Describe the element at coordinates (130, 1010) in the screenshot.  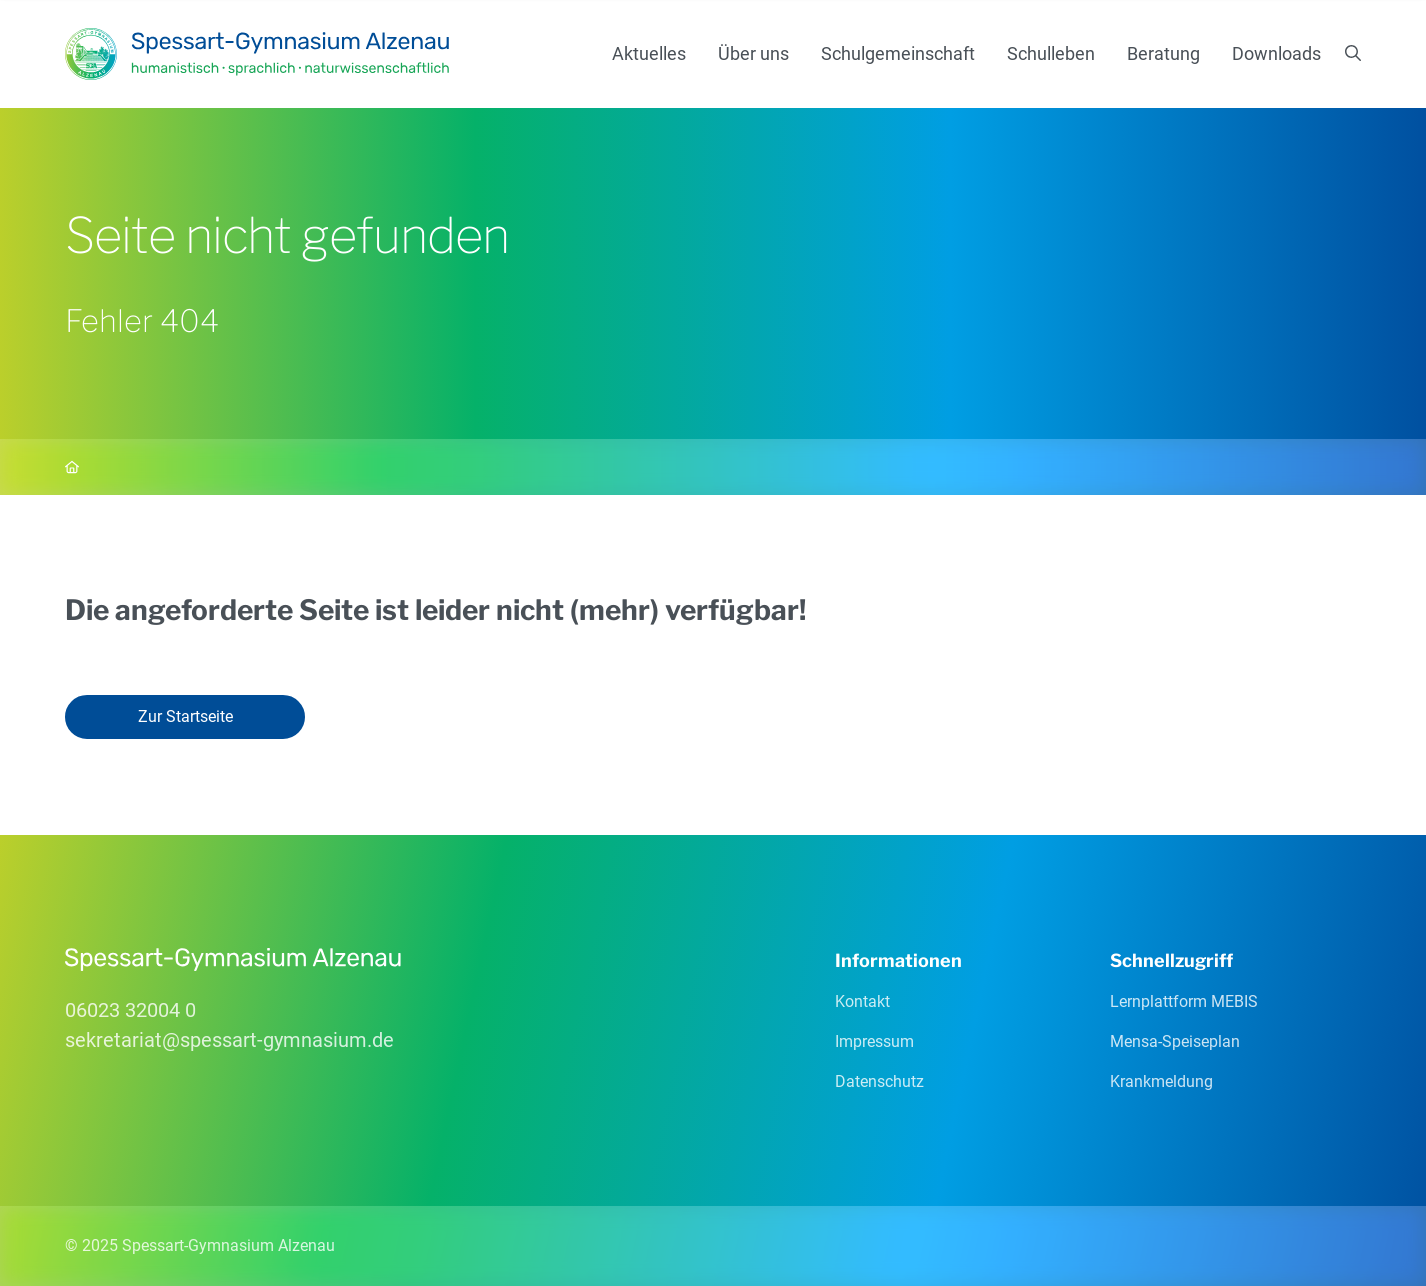
I see `06023 32004 0` at that location.